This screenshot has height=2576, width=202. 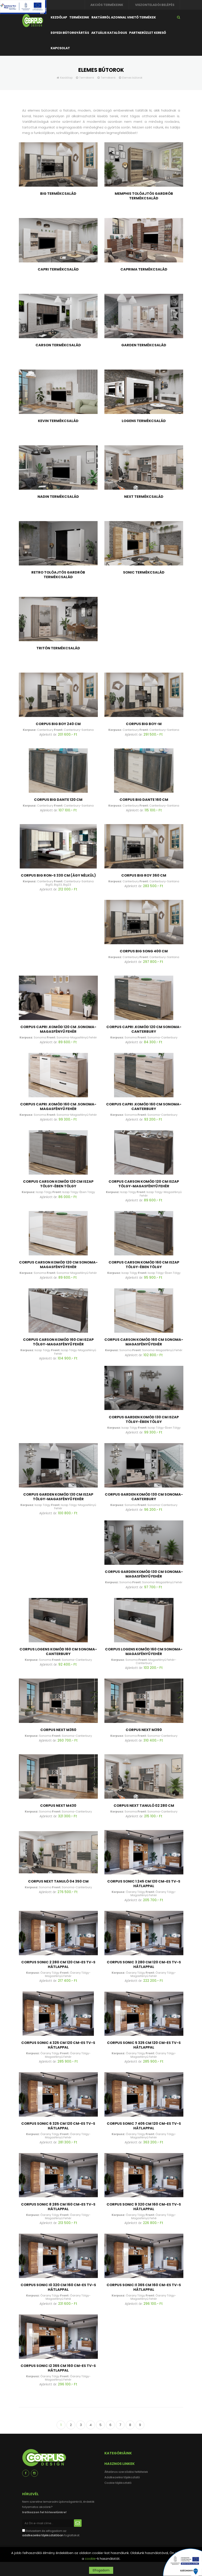 What do you see at coordinates (144, 2287) in the screenshot?
I see `Corpus Sonic I1 365 cm 160 cm-es Tv-s hátlappal` at bounding box center [144, 2287].